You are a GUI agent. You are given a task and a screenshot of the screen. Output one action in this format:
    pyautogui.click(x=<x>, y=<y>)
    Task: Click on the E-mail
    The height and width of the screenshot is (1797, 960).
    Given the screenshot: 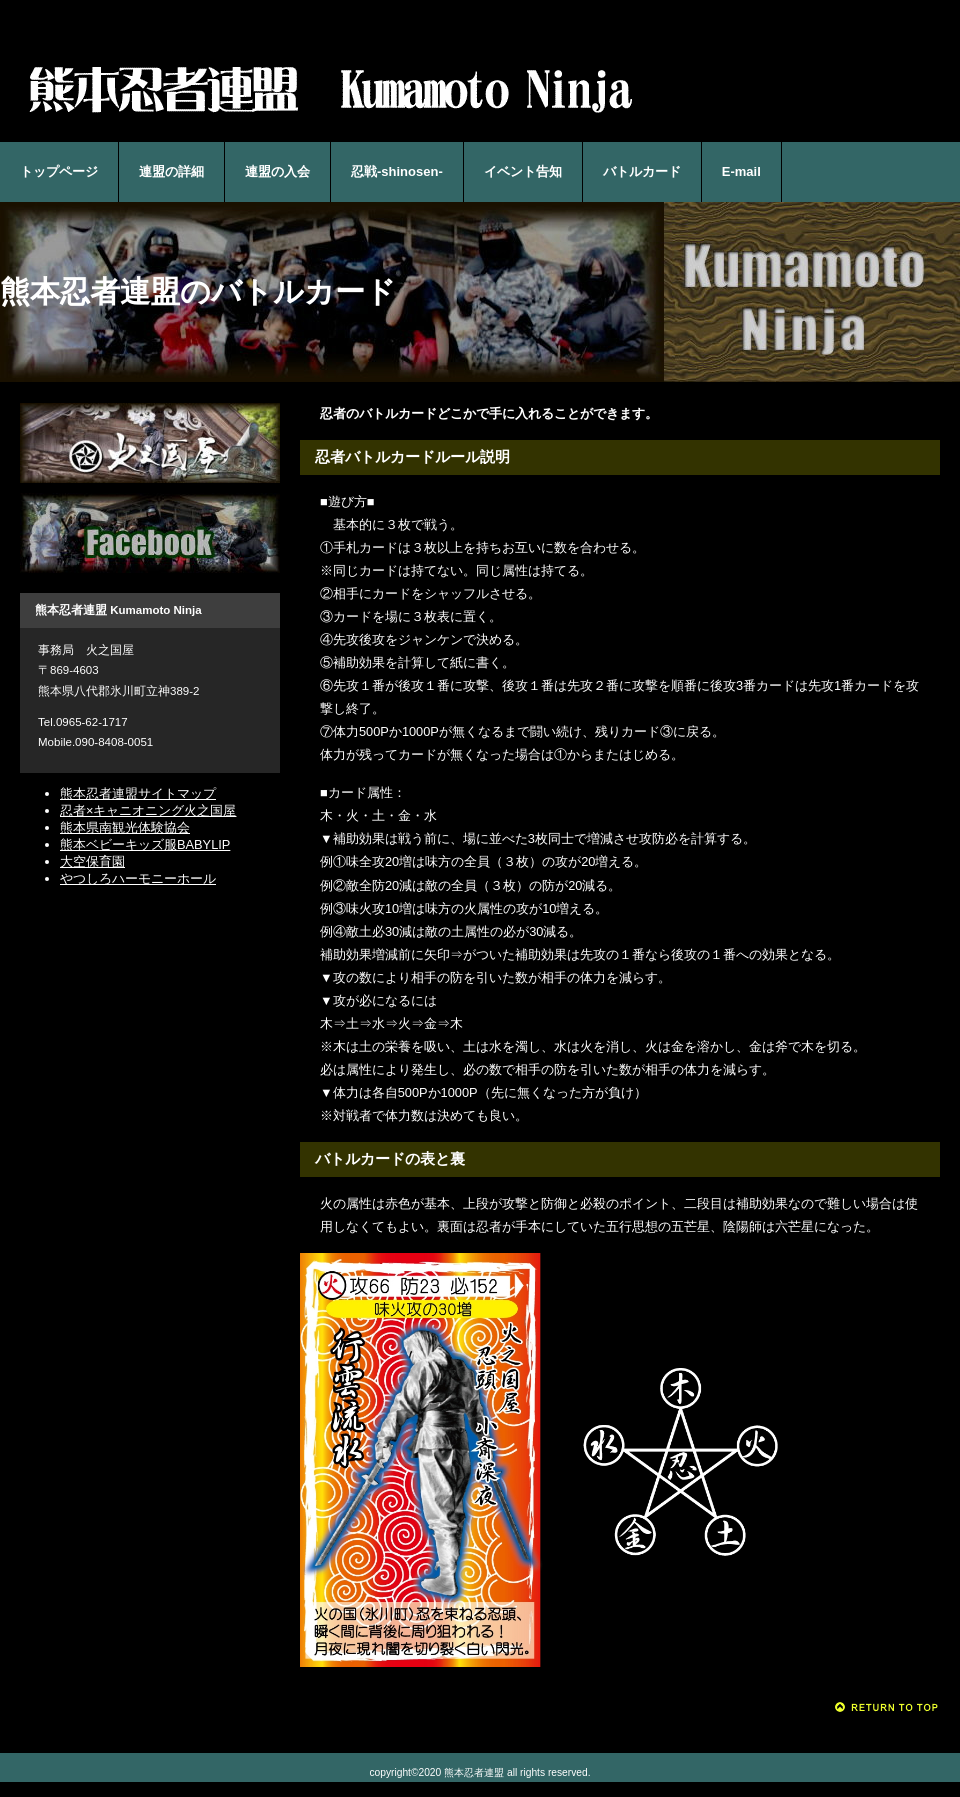 What is the action you would take?
    pyautogui.click(x=741, y=171)
    